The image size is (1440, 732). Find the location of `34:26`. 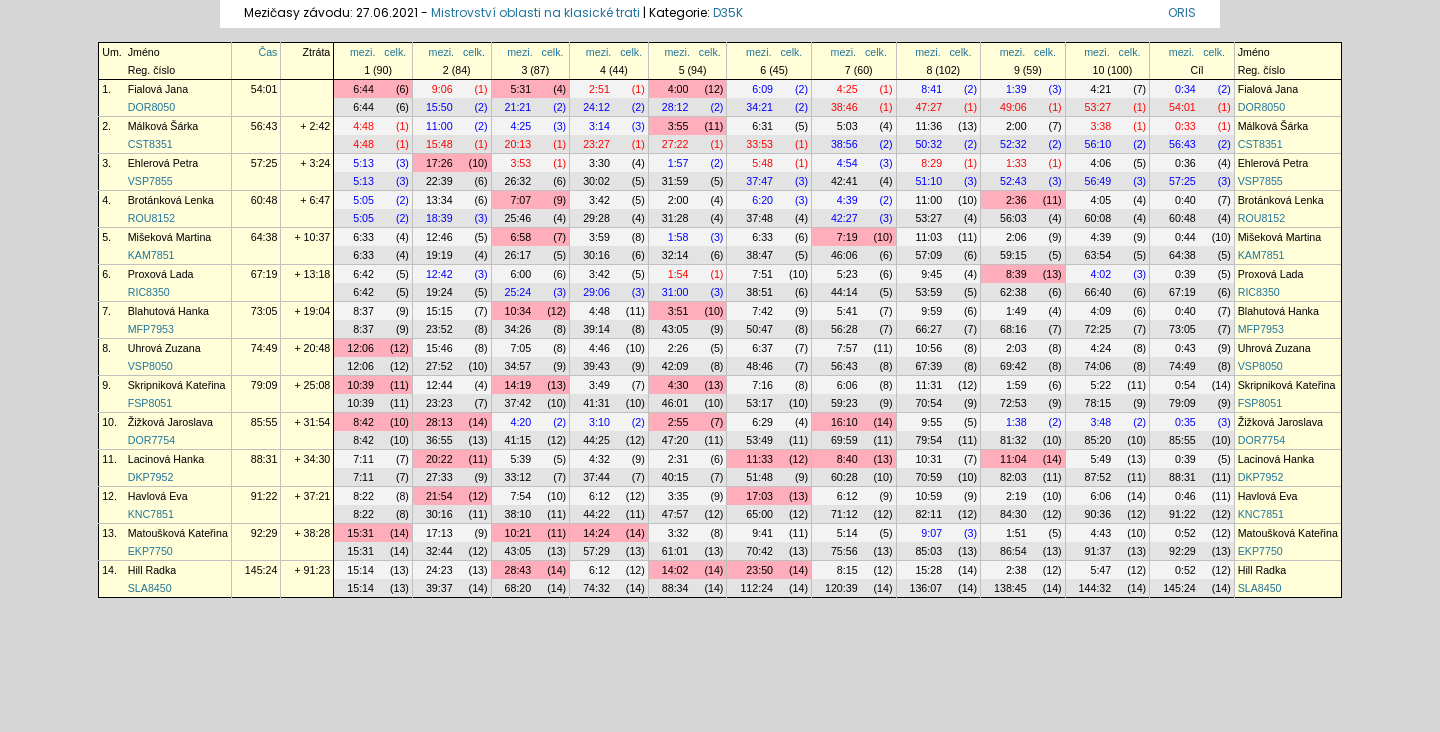

34:26 is located at coordinates (518, 329).